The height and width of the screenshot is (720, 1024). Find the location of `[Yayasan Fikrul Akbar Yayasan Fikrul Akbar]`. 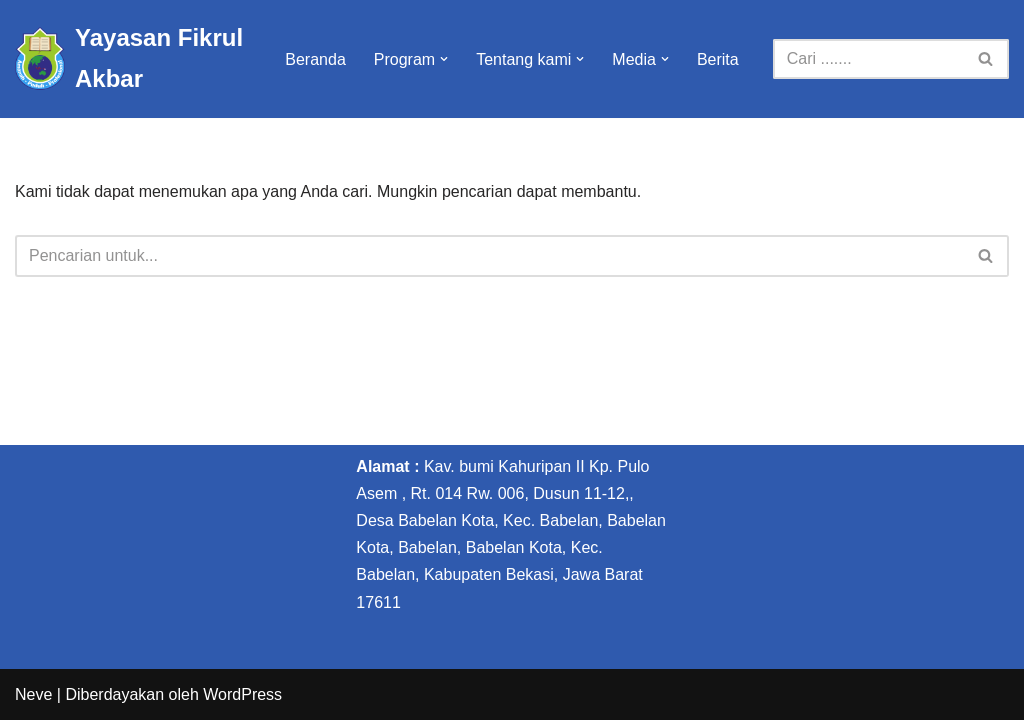

[Yayasan Fikrul Akbar Yayasan Fikrul Akbar] is located at coordinates (133, 59).